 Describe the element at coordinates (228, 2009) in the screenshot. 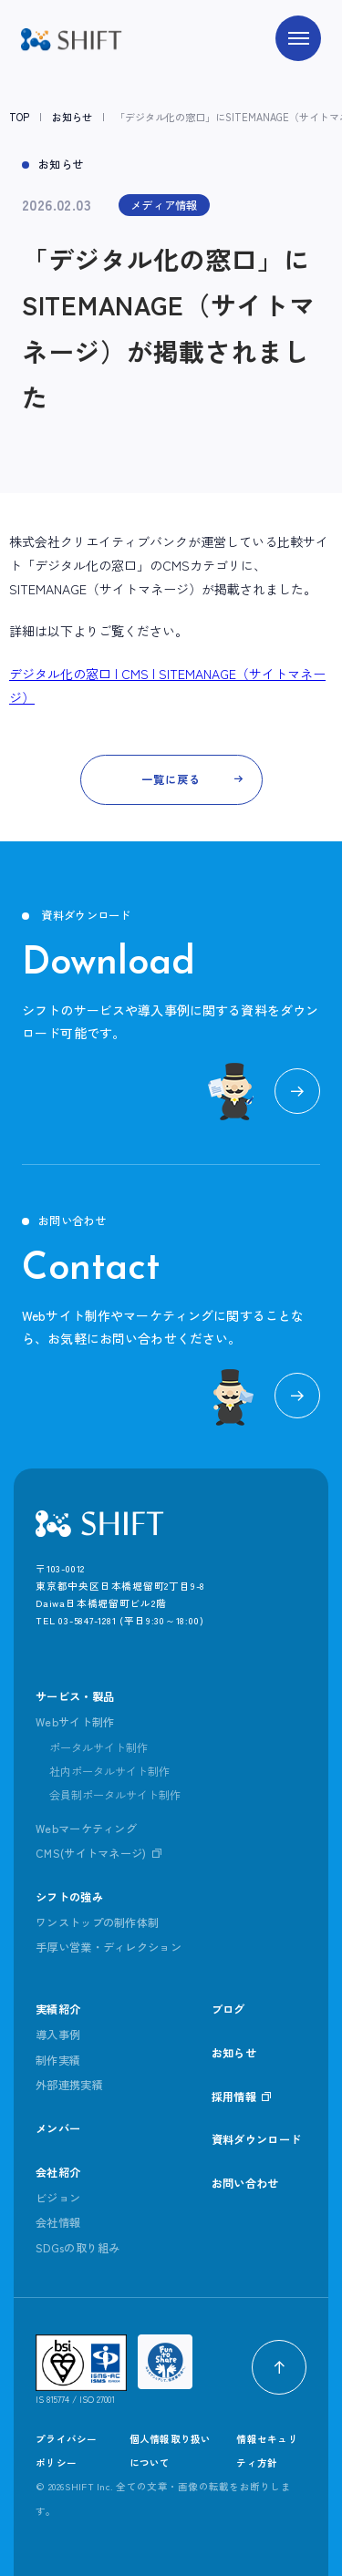

I see `ブログ` at that location.